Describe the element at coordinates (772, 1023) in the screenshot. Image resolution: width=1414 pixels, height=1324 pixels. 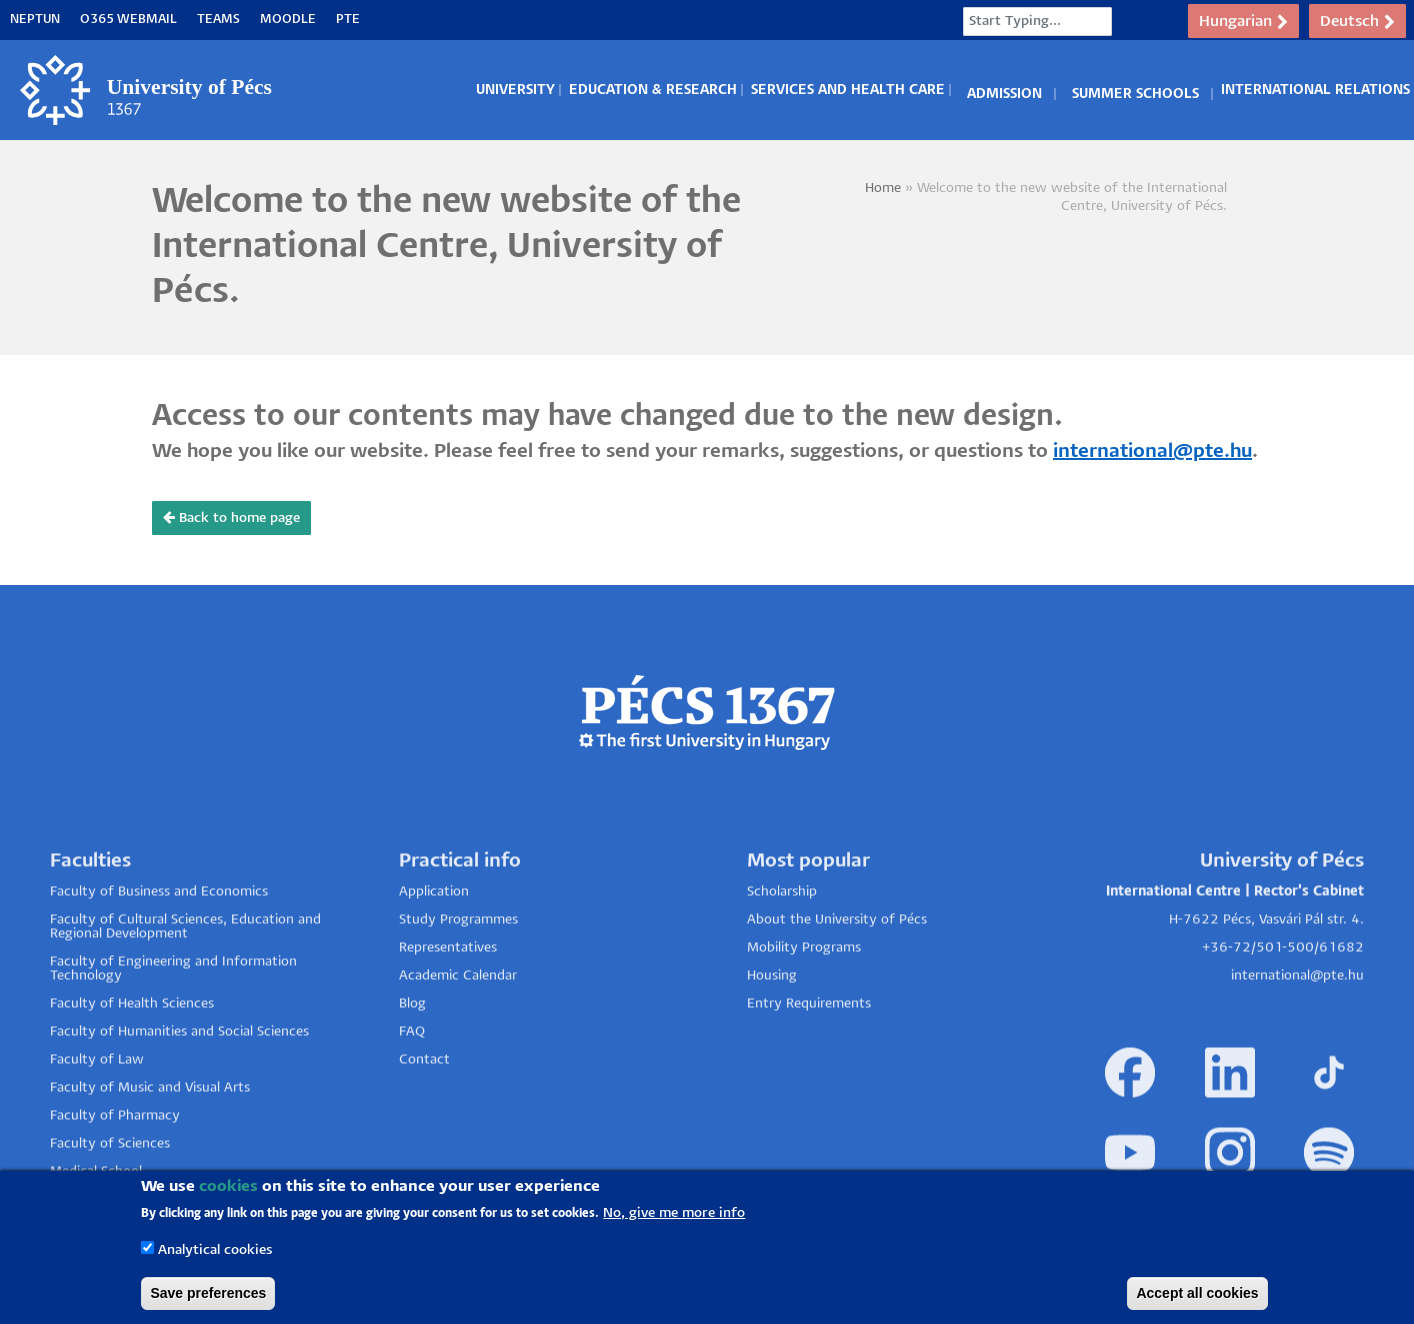
I see `Housing` at that location.